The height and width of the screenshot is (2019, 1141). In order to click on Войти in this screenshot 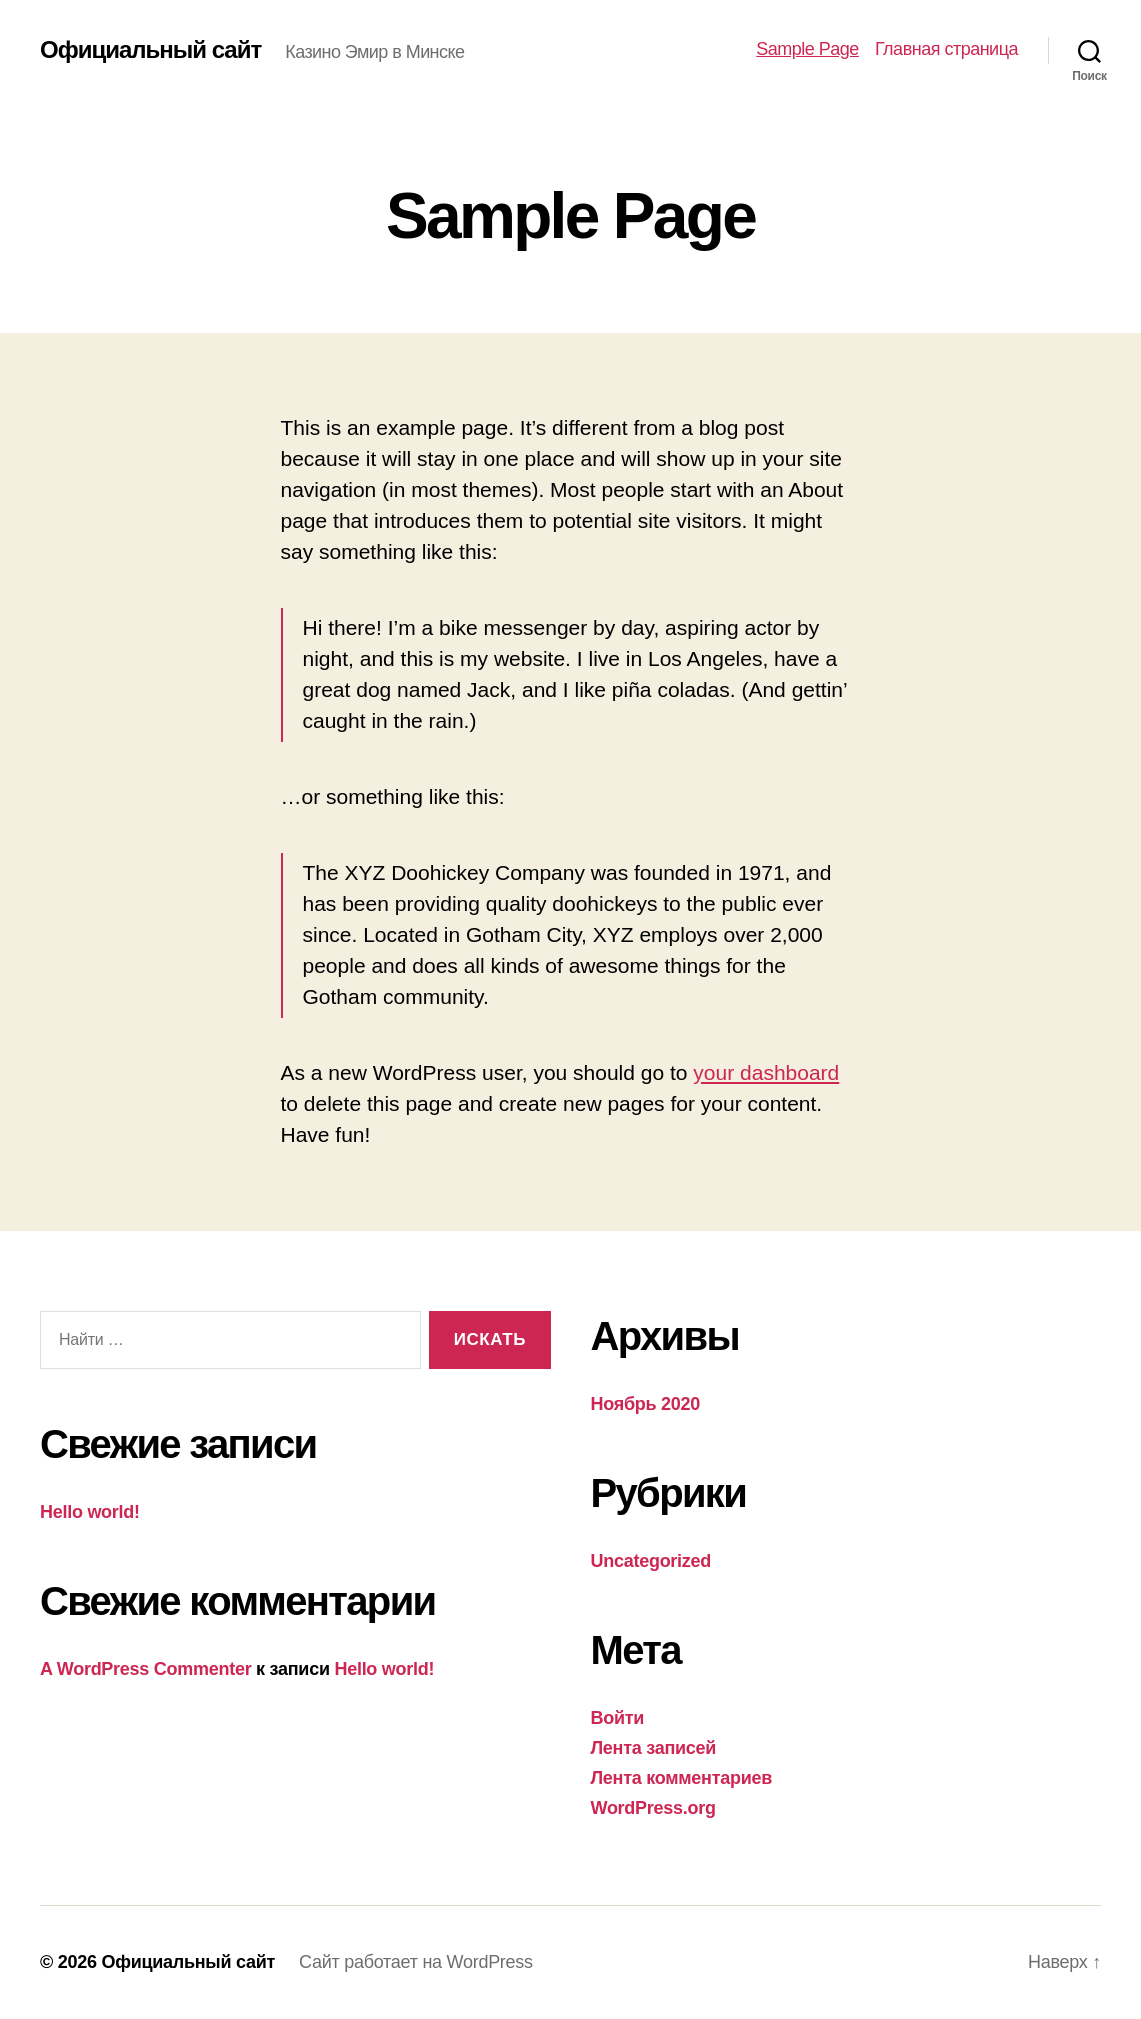, I will do `click(618, 1718)`.